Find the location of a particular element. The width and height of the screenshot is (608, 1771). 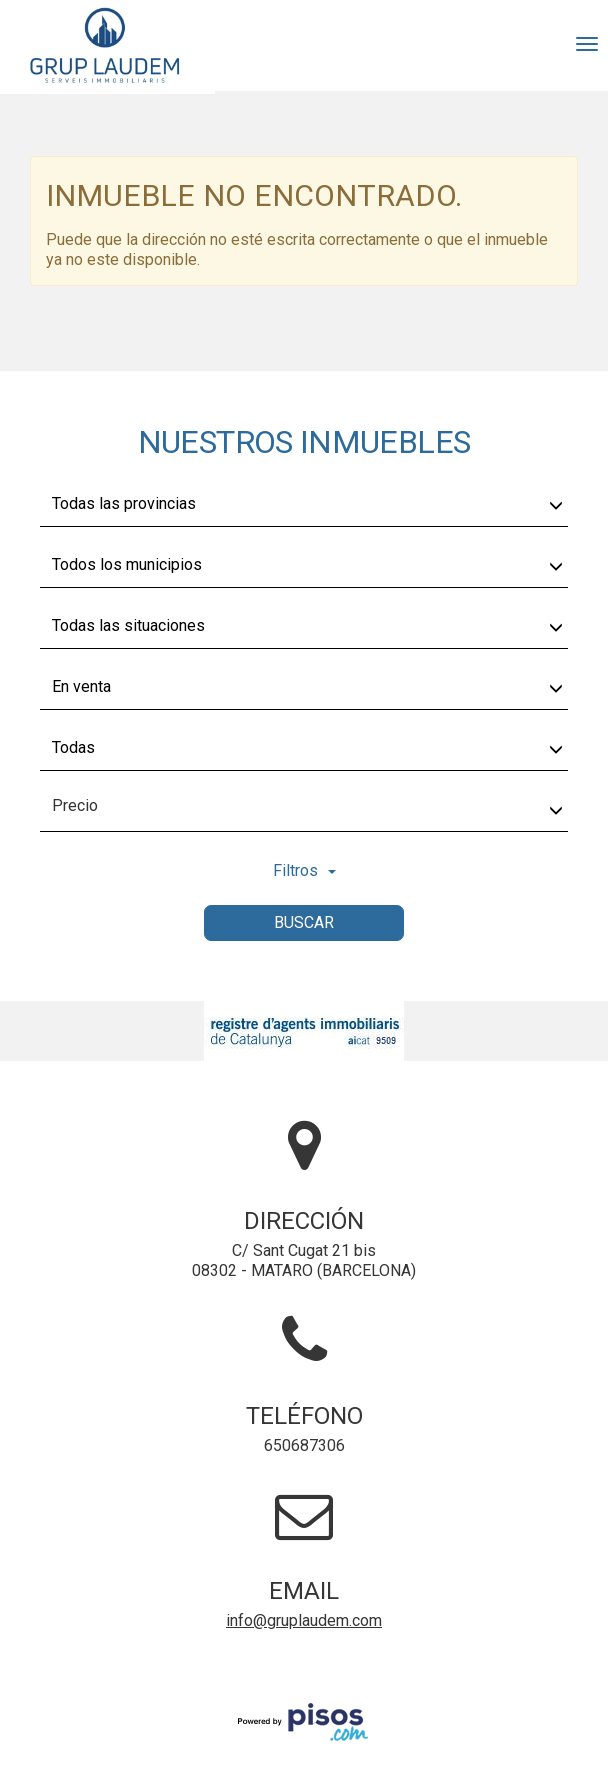

Filtros [button] is located at coordinates (304, 870).